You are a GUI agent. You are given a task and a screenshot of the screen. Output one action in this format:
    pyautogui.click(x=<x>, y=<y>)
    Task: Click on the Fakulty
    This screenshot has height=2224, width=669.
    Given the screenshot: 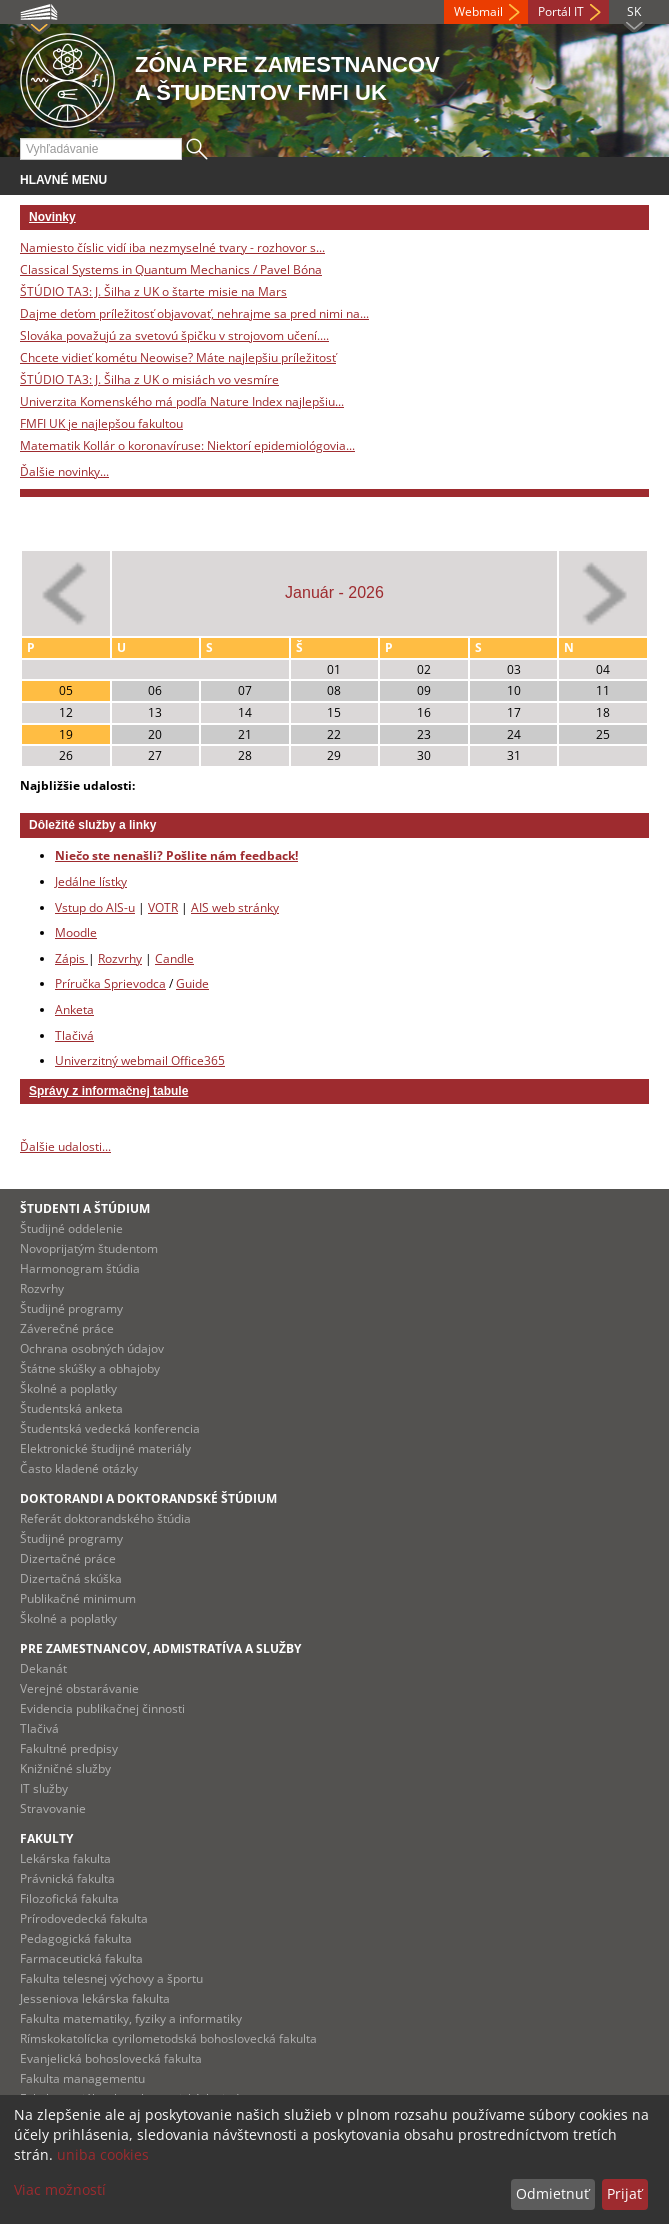 What is the action you would take?
    pyautogui.click(x=46, y=1838)
    